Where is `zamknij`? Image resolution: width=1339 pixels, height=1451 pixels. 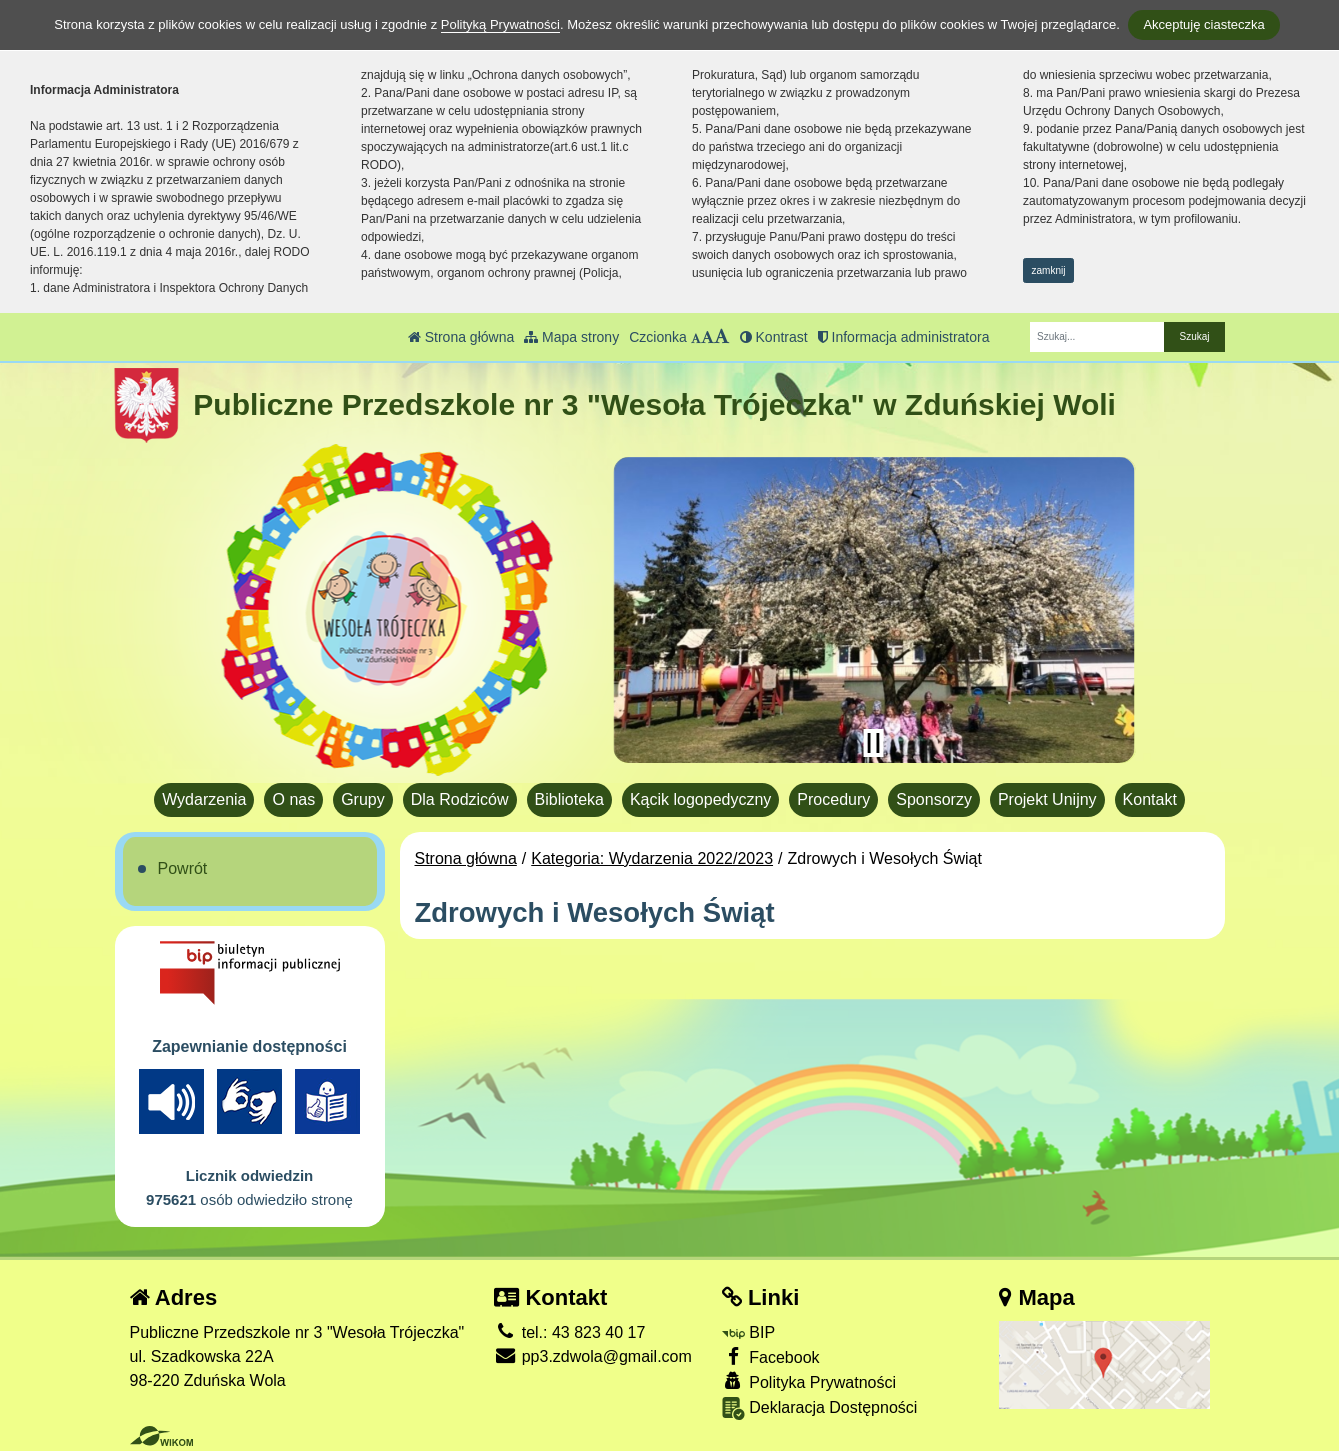
zamknij is located at coordinates (1049, 270).